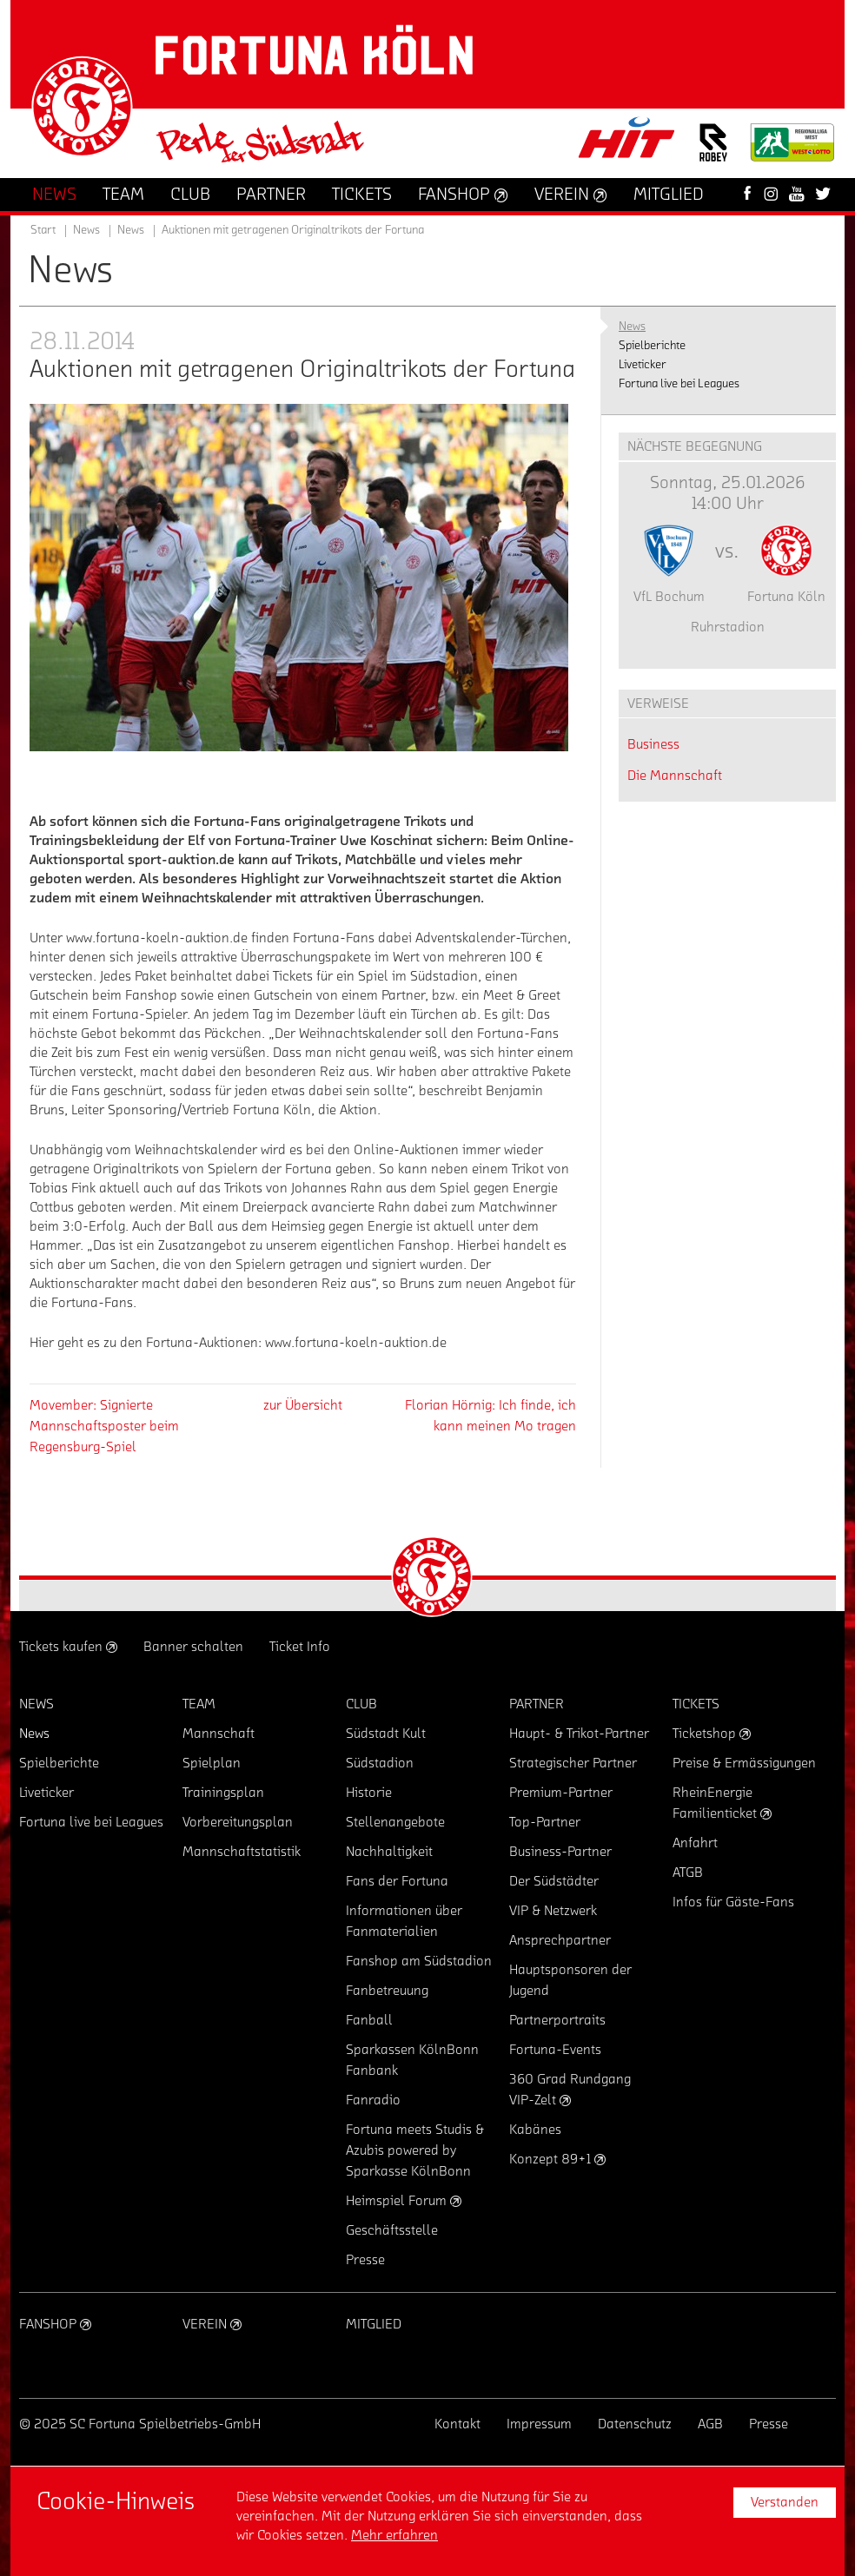 The image size is (855, 2576). What do you see at coordinates (104, 1426) in the screenshot?
I see `Movember: Signierte beim Regensburg-Spiel` at bounding box center [104, 1426].